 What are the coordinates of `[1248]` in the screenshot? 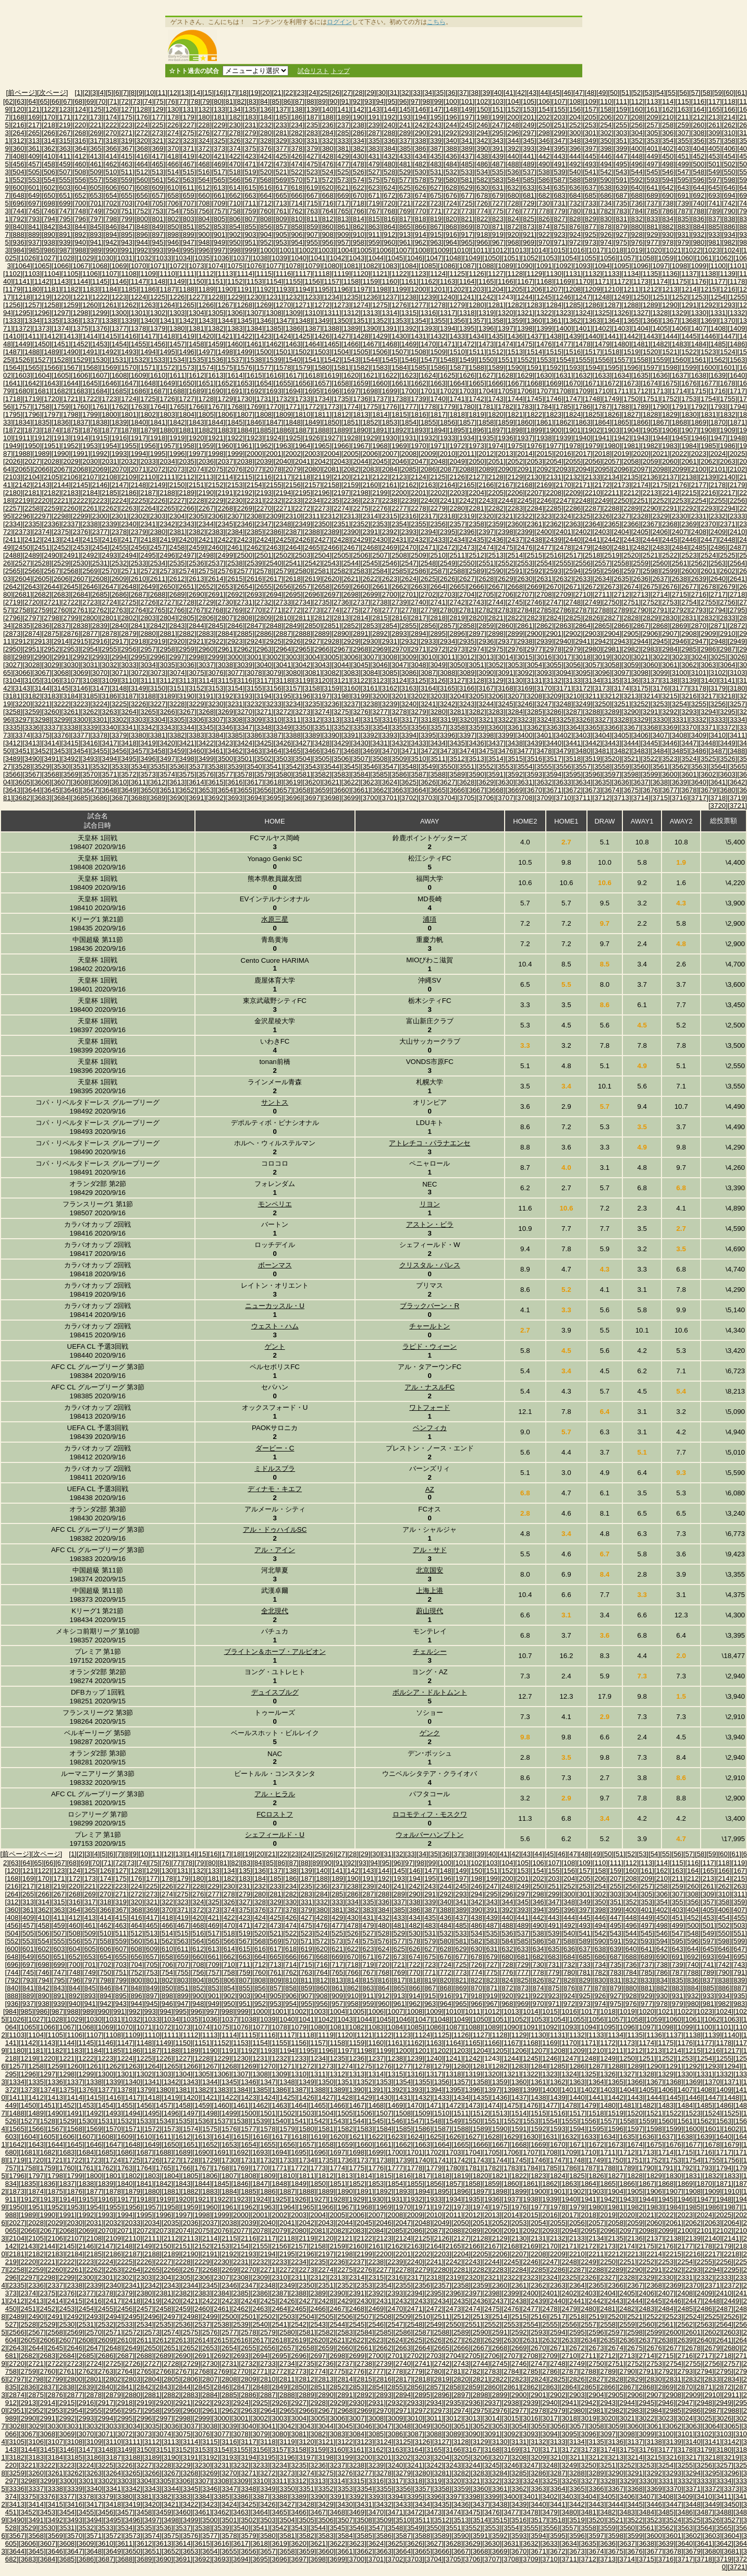 It's located at (602, 297).